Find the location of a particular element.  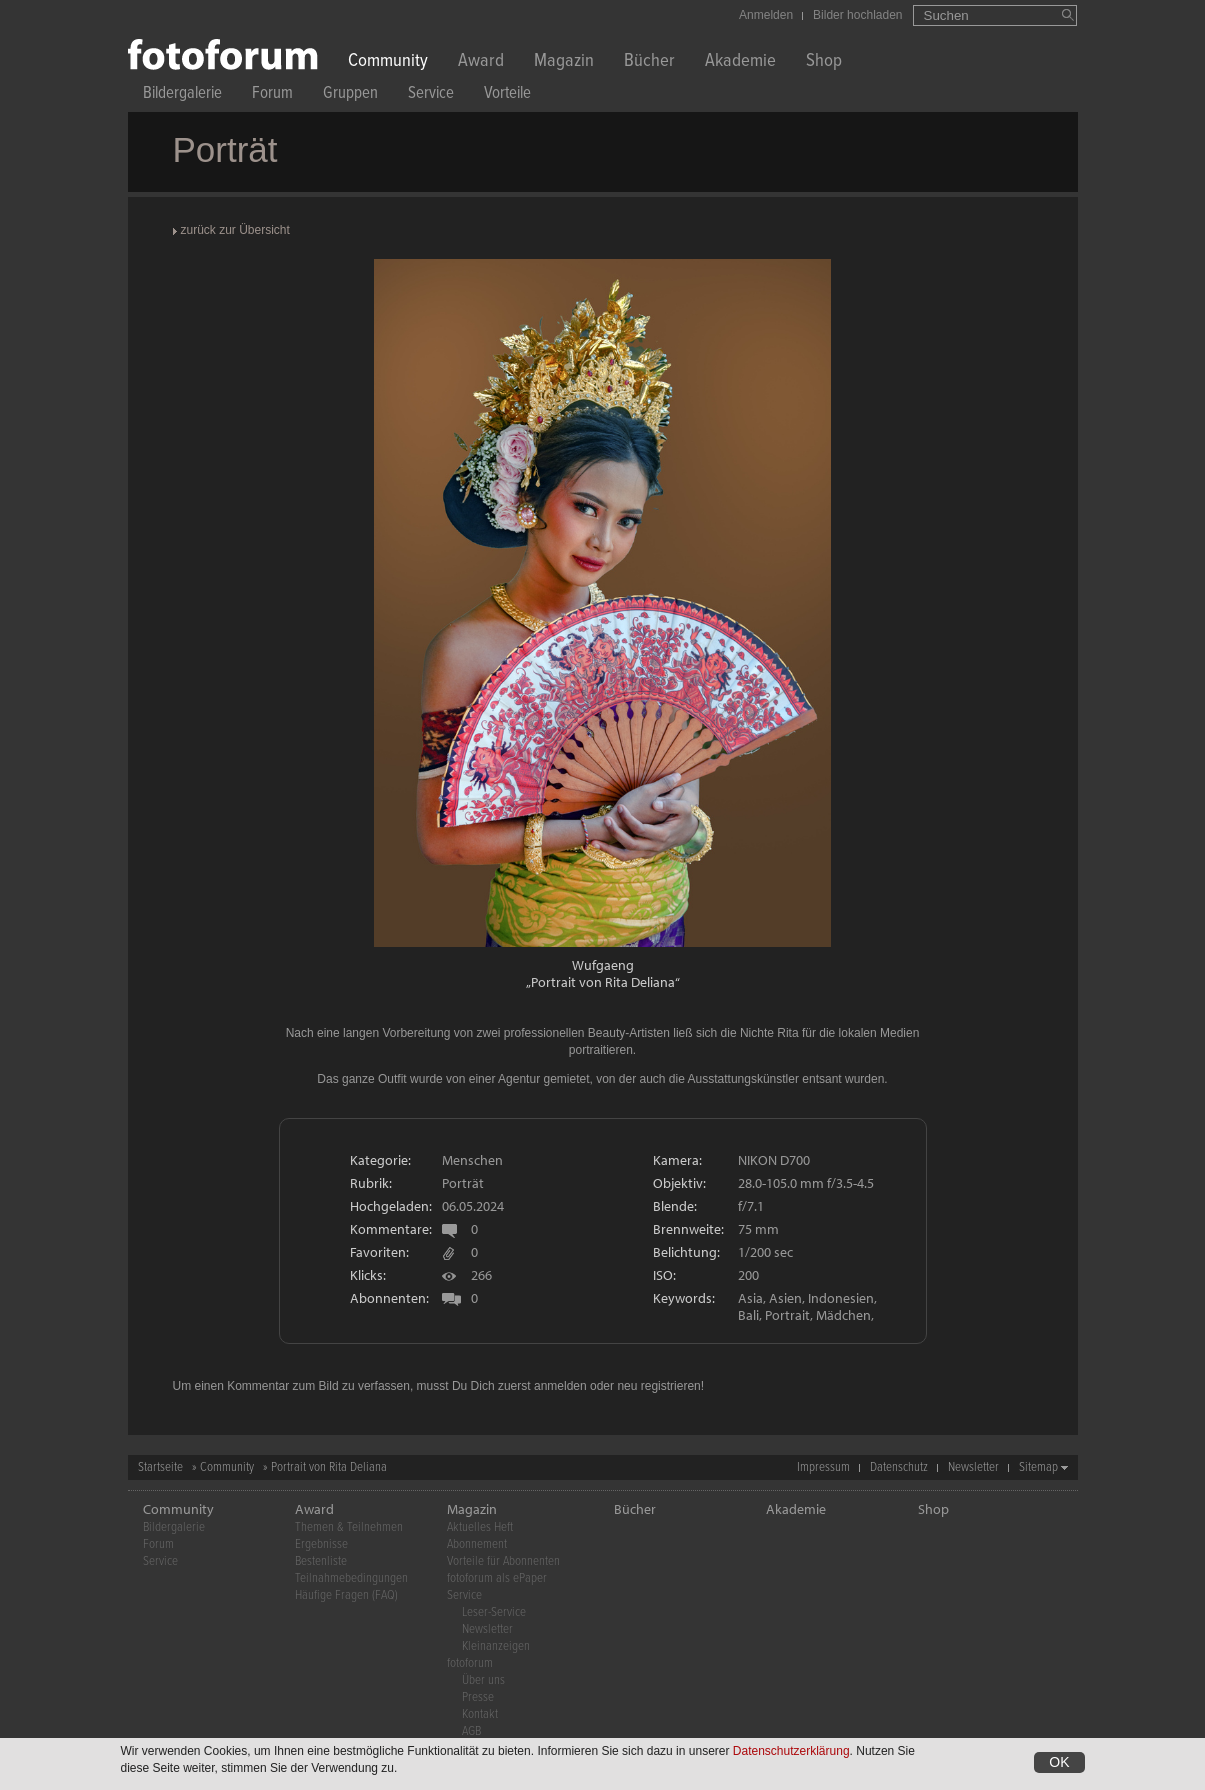

Datenschutzerklärung is located at coordinates (791, 1751).